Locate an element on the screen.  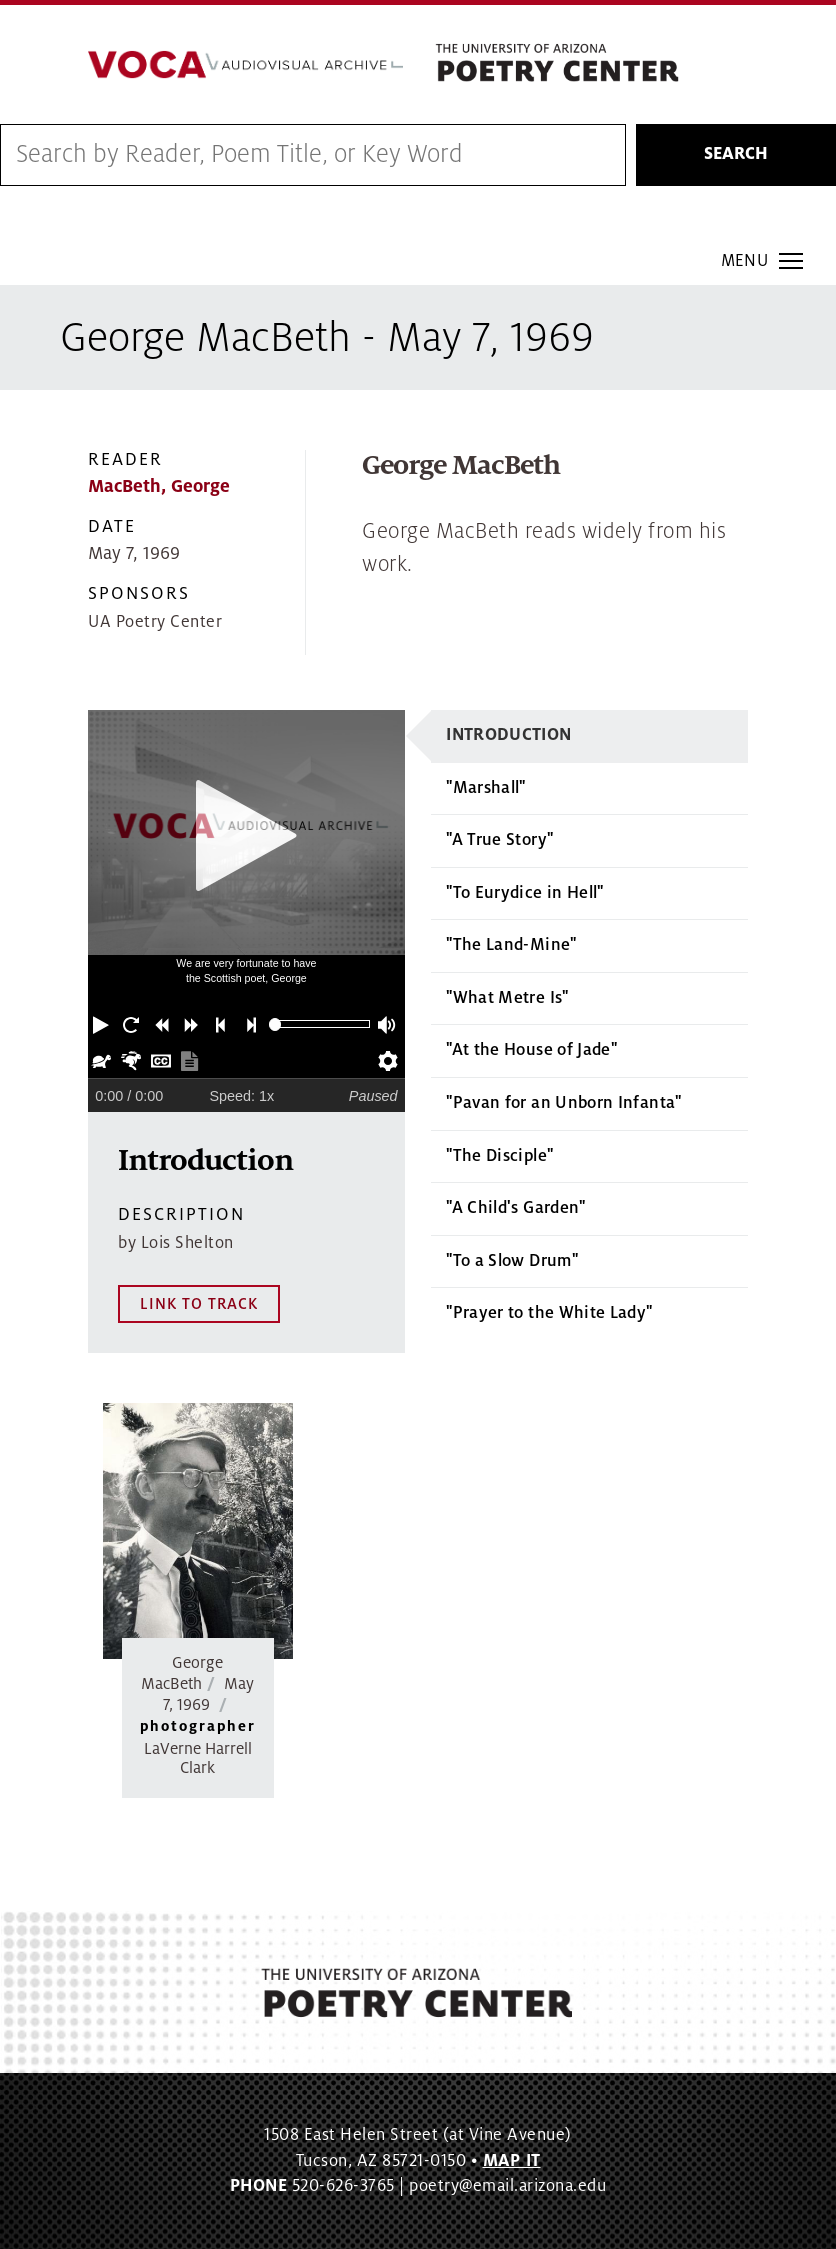
Search is located at coordinates (736, 155).